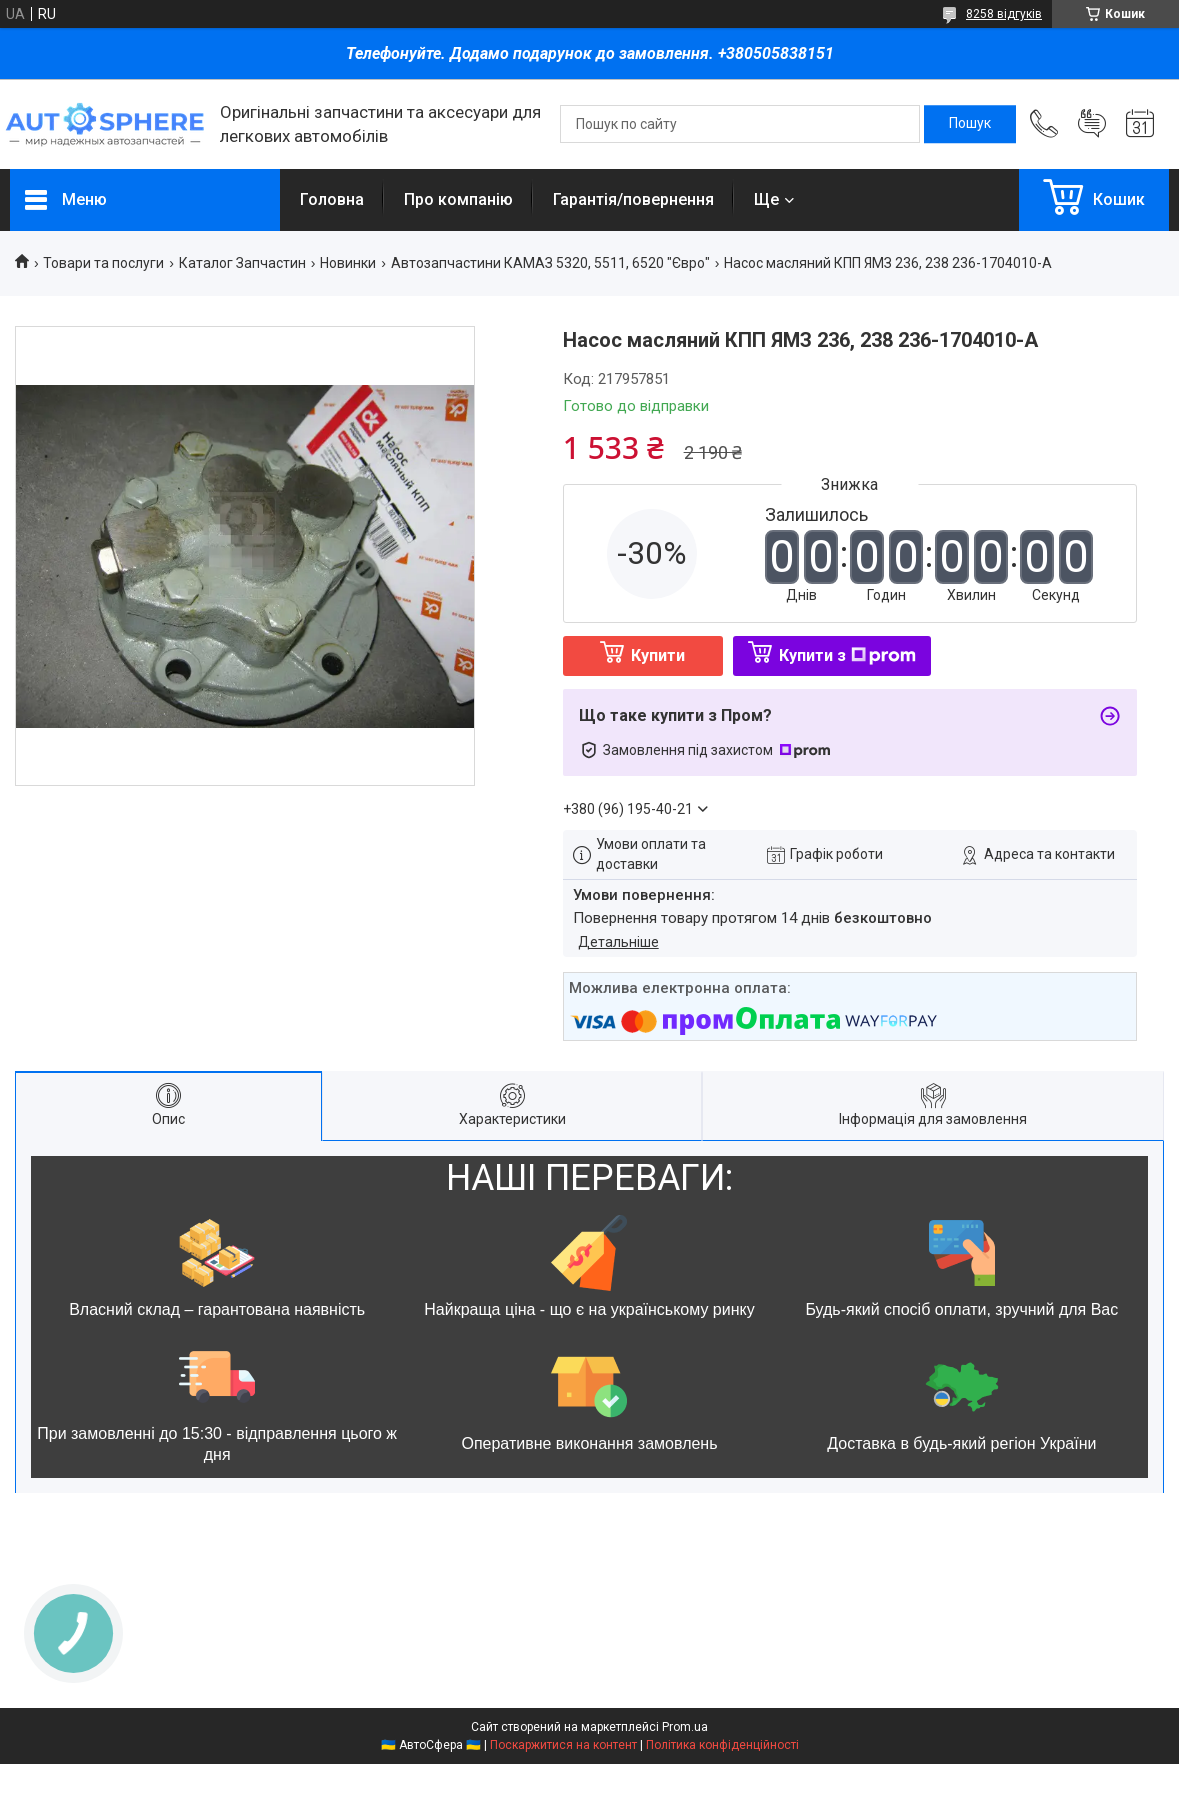 This screenshot has width=1179, height=1807. I want to click on Поскаржитися на контент, so click(563, 1745).